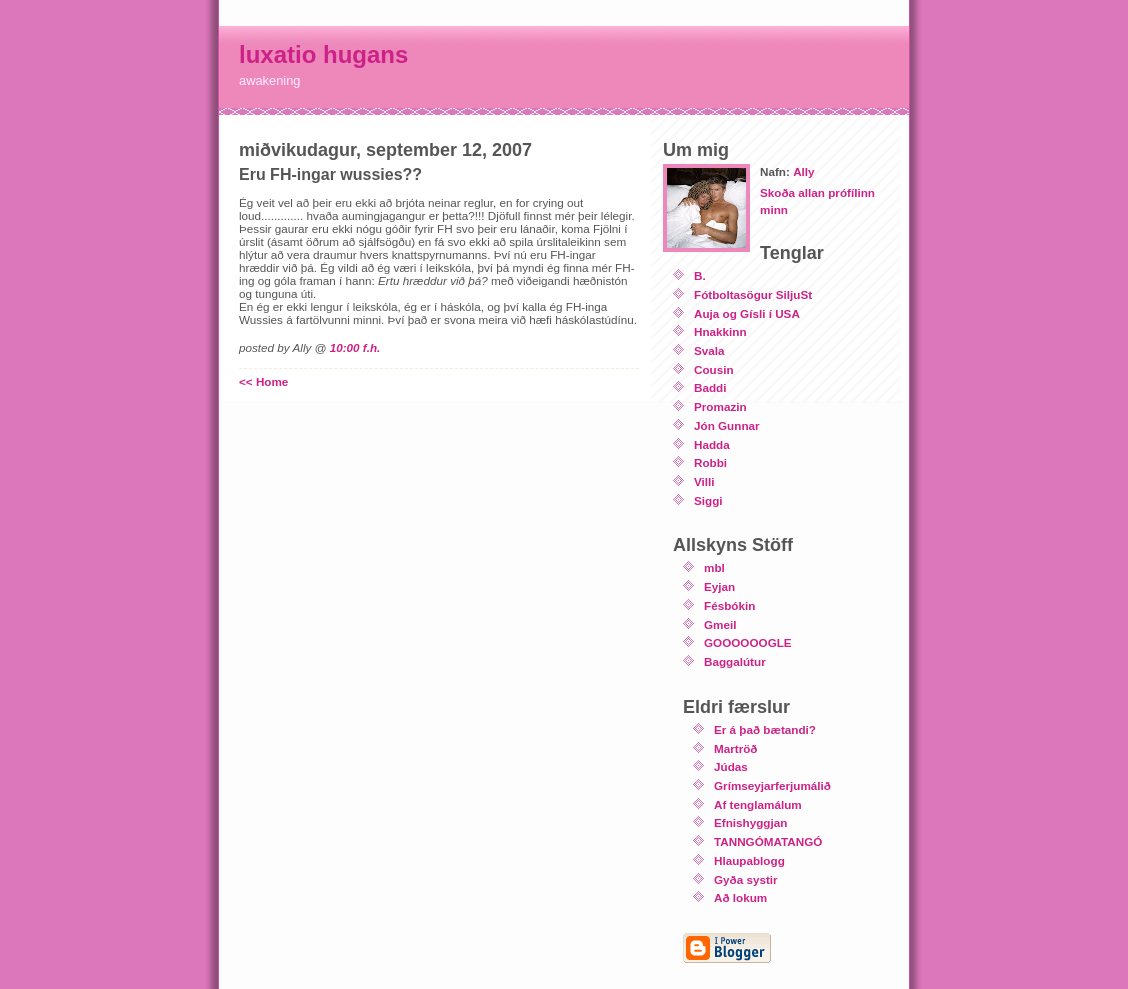 This screenshot has width=1128, height=989. Describe the element at coordinates (731, 766) in the screenshot. I see `Júdas` at that location.